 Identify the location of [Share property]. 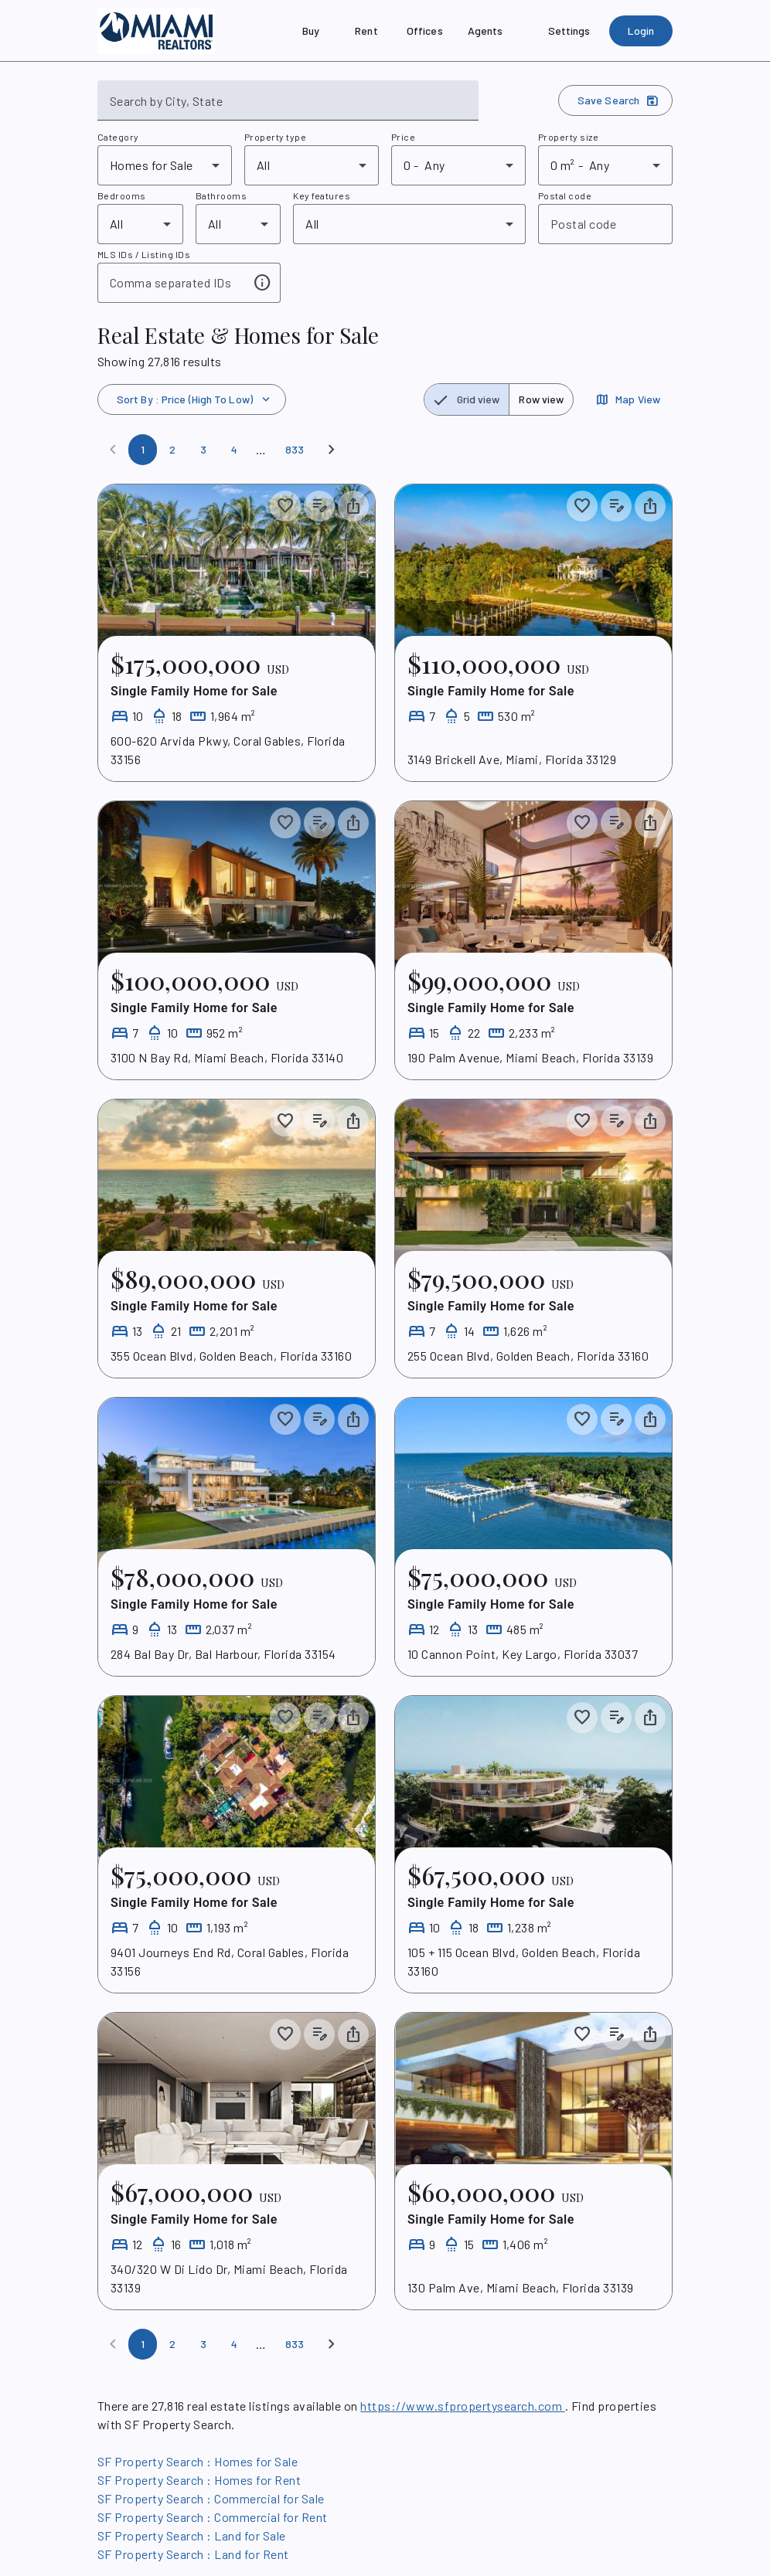
(353, 506).